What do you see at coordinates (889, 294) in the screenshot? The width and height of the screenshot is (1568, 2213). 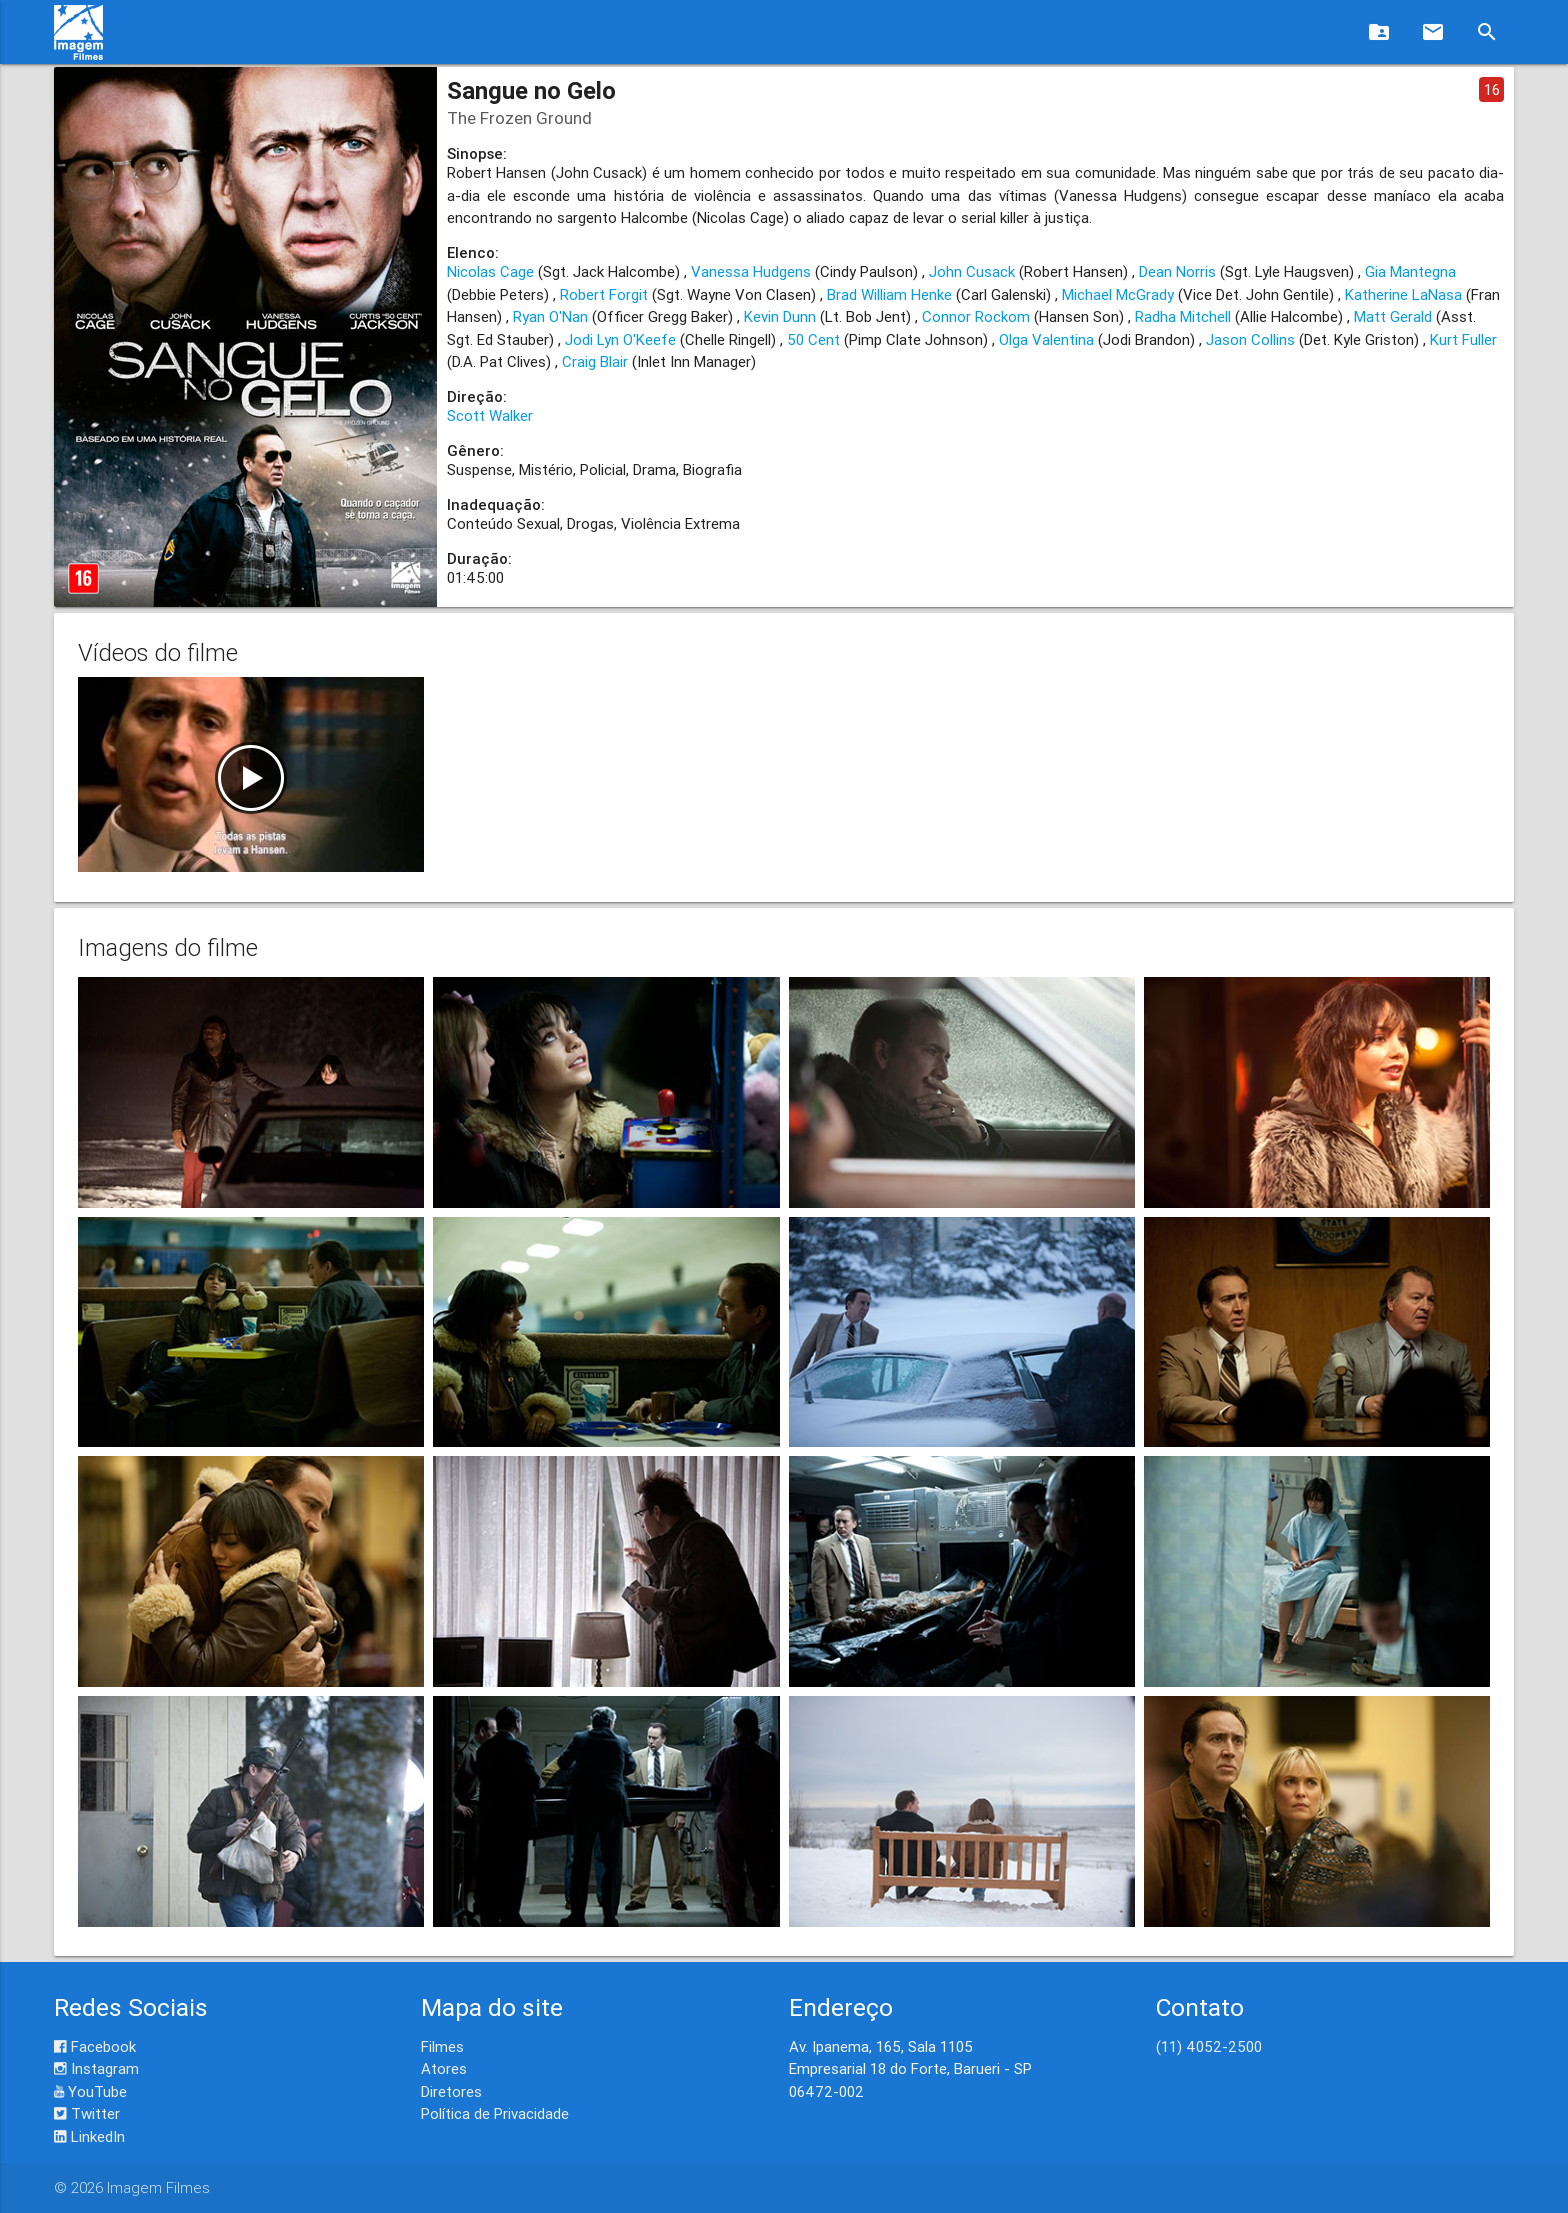 I see `Brad William Henke` at bounding box center [889, 294].